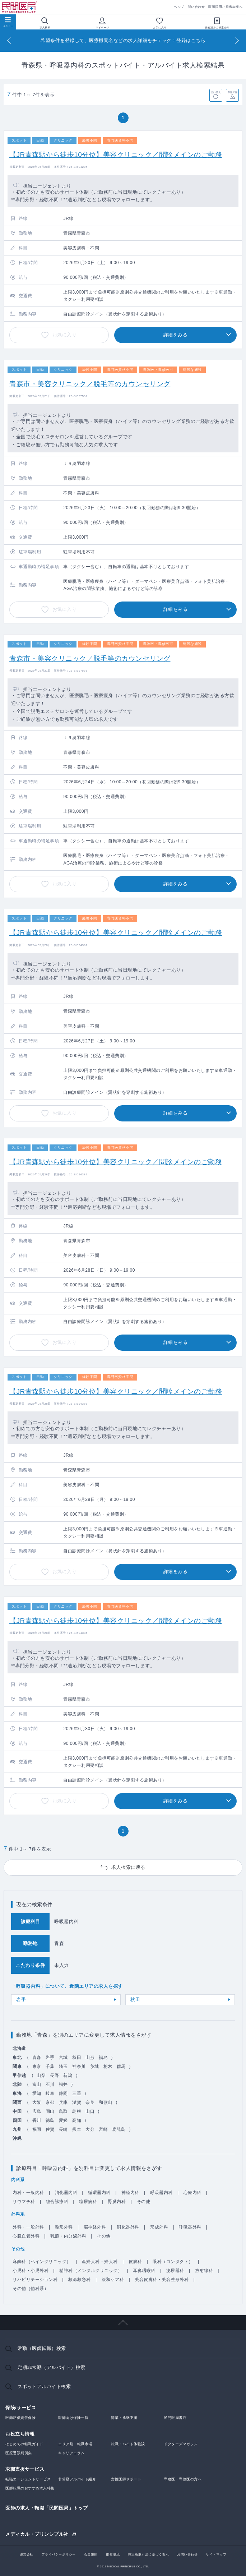 This screenshot has width=246, height=2576. What do you see at coordinates (36, 2111) in the screenshot?
I see `広島` at bounding box center [36, 2111].